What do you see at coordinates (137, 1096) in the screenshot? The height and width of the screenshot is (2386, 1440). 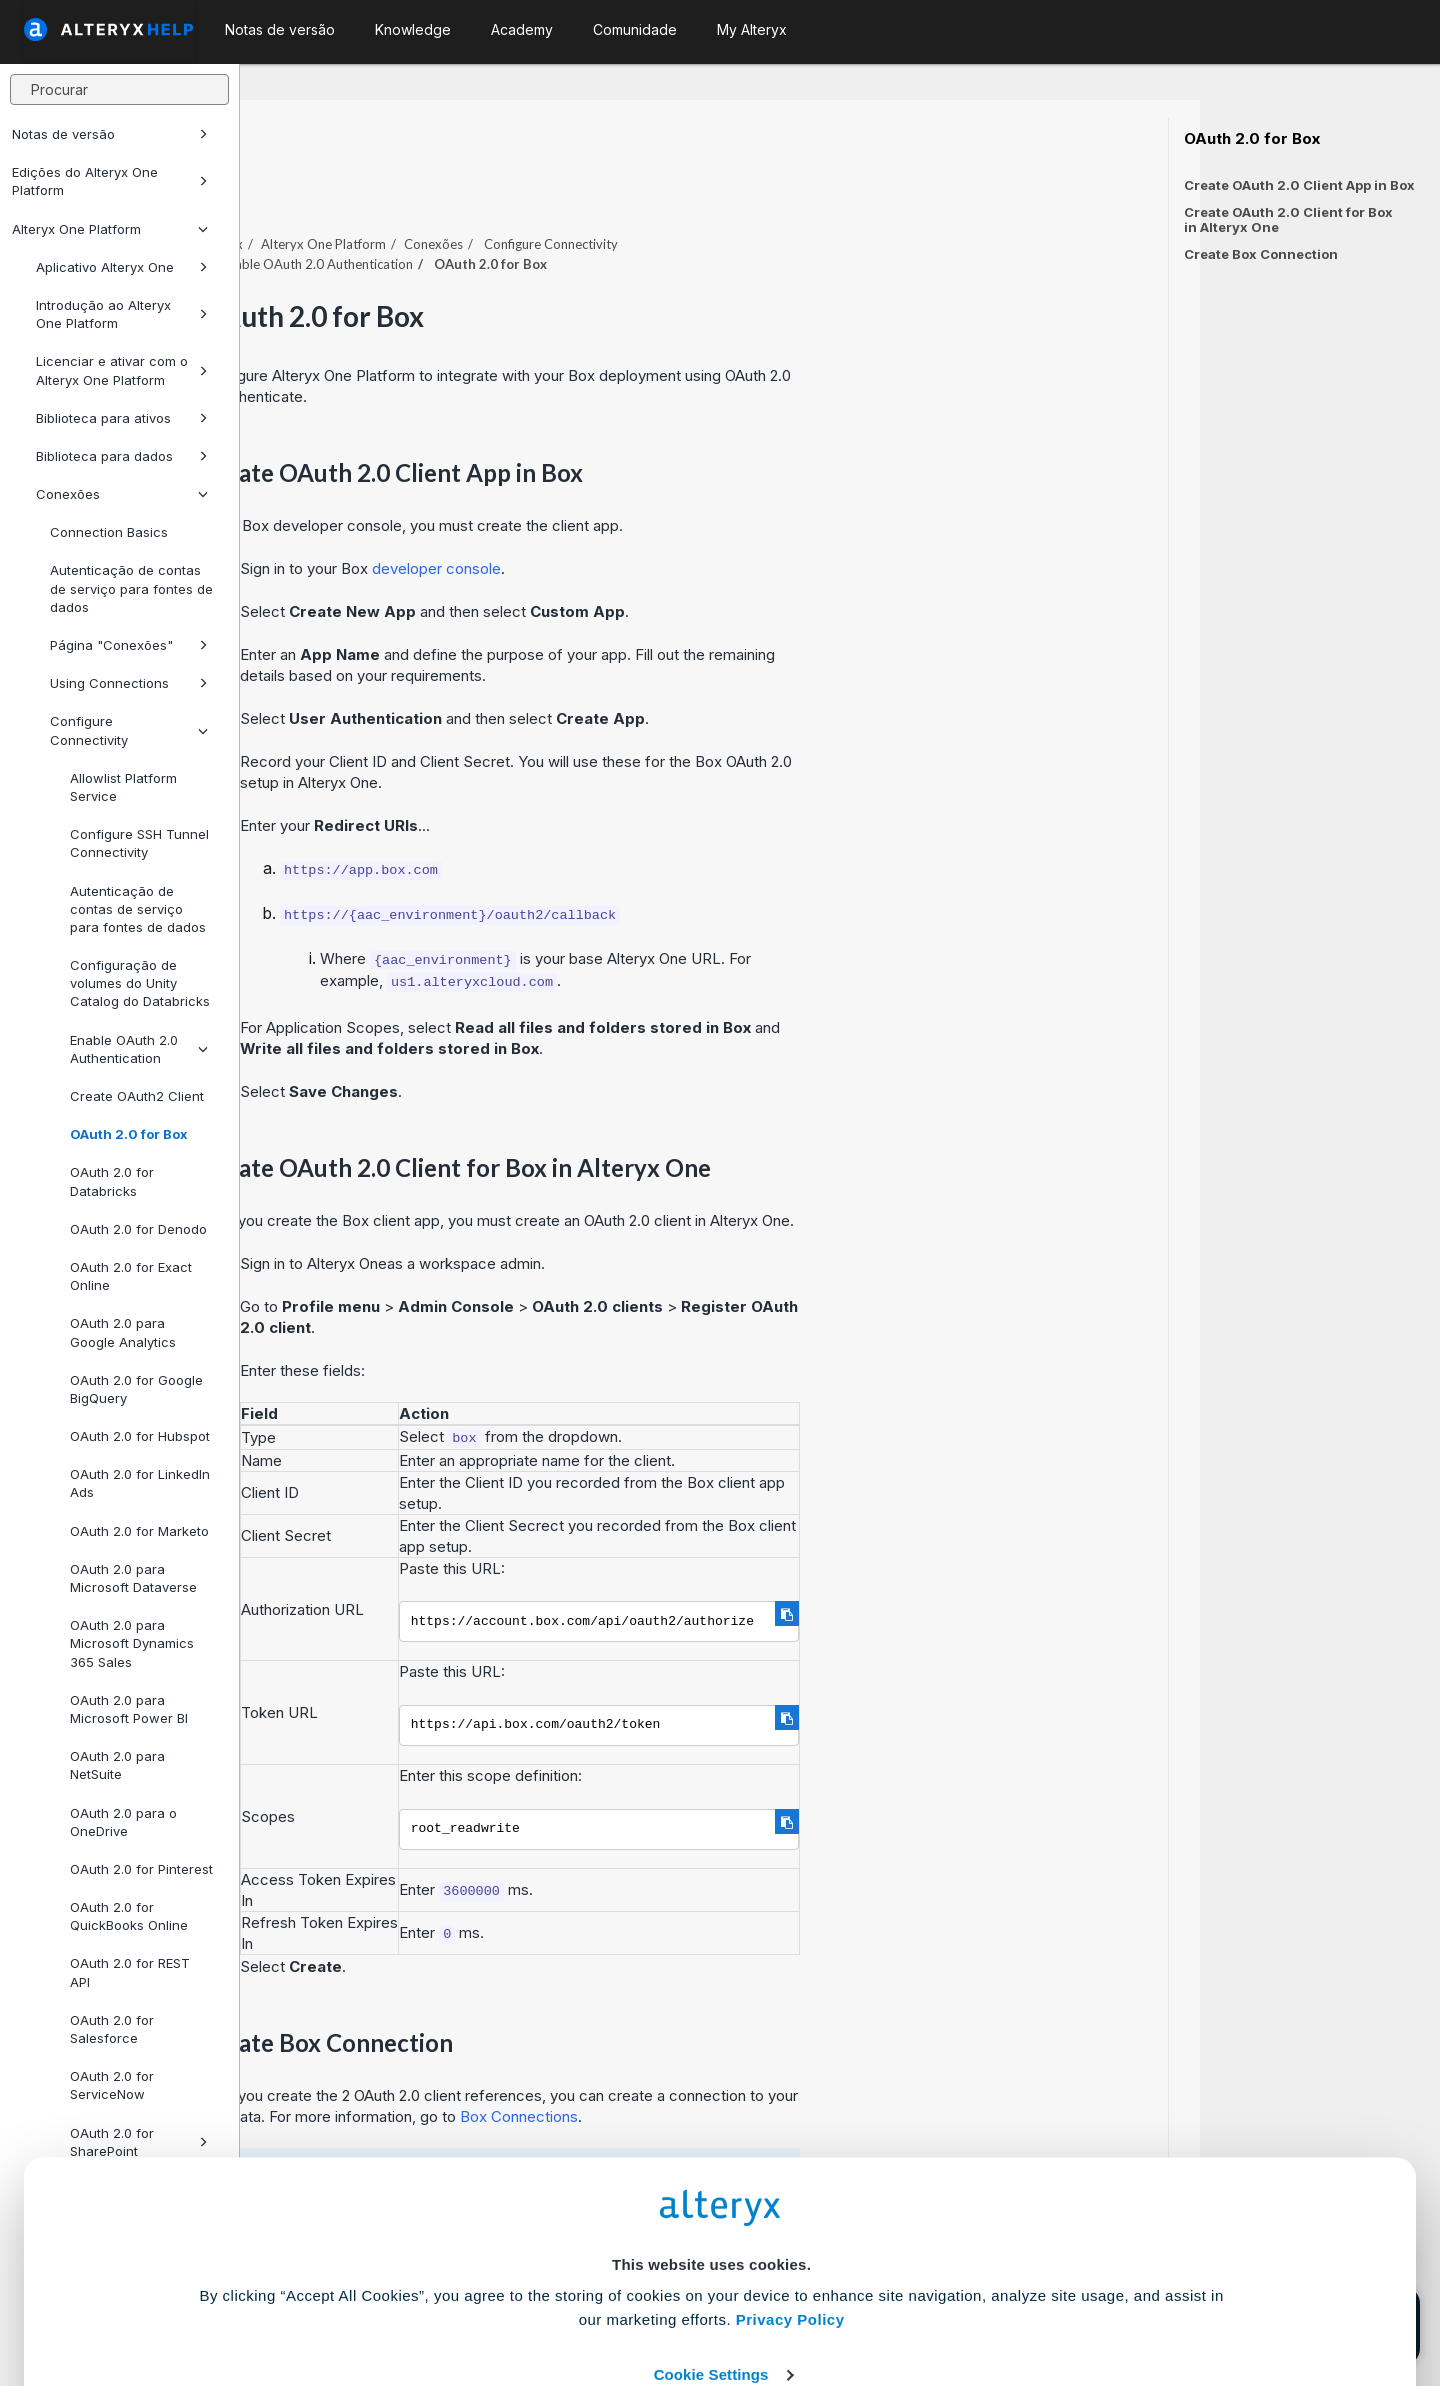 I see `Create OAuth2 Client` at bounding box center [137, 1096].